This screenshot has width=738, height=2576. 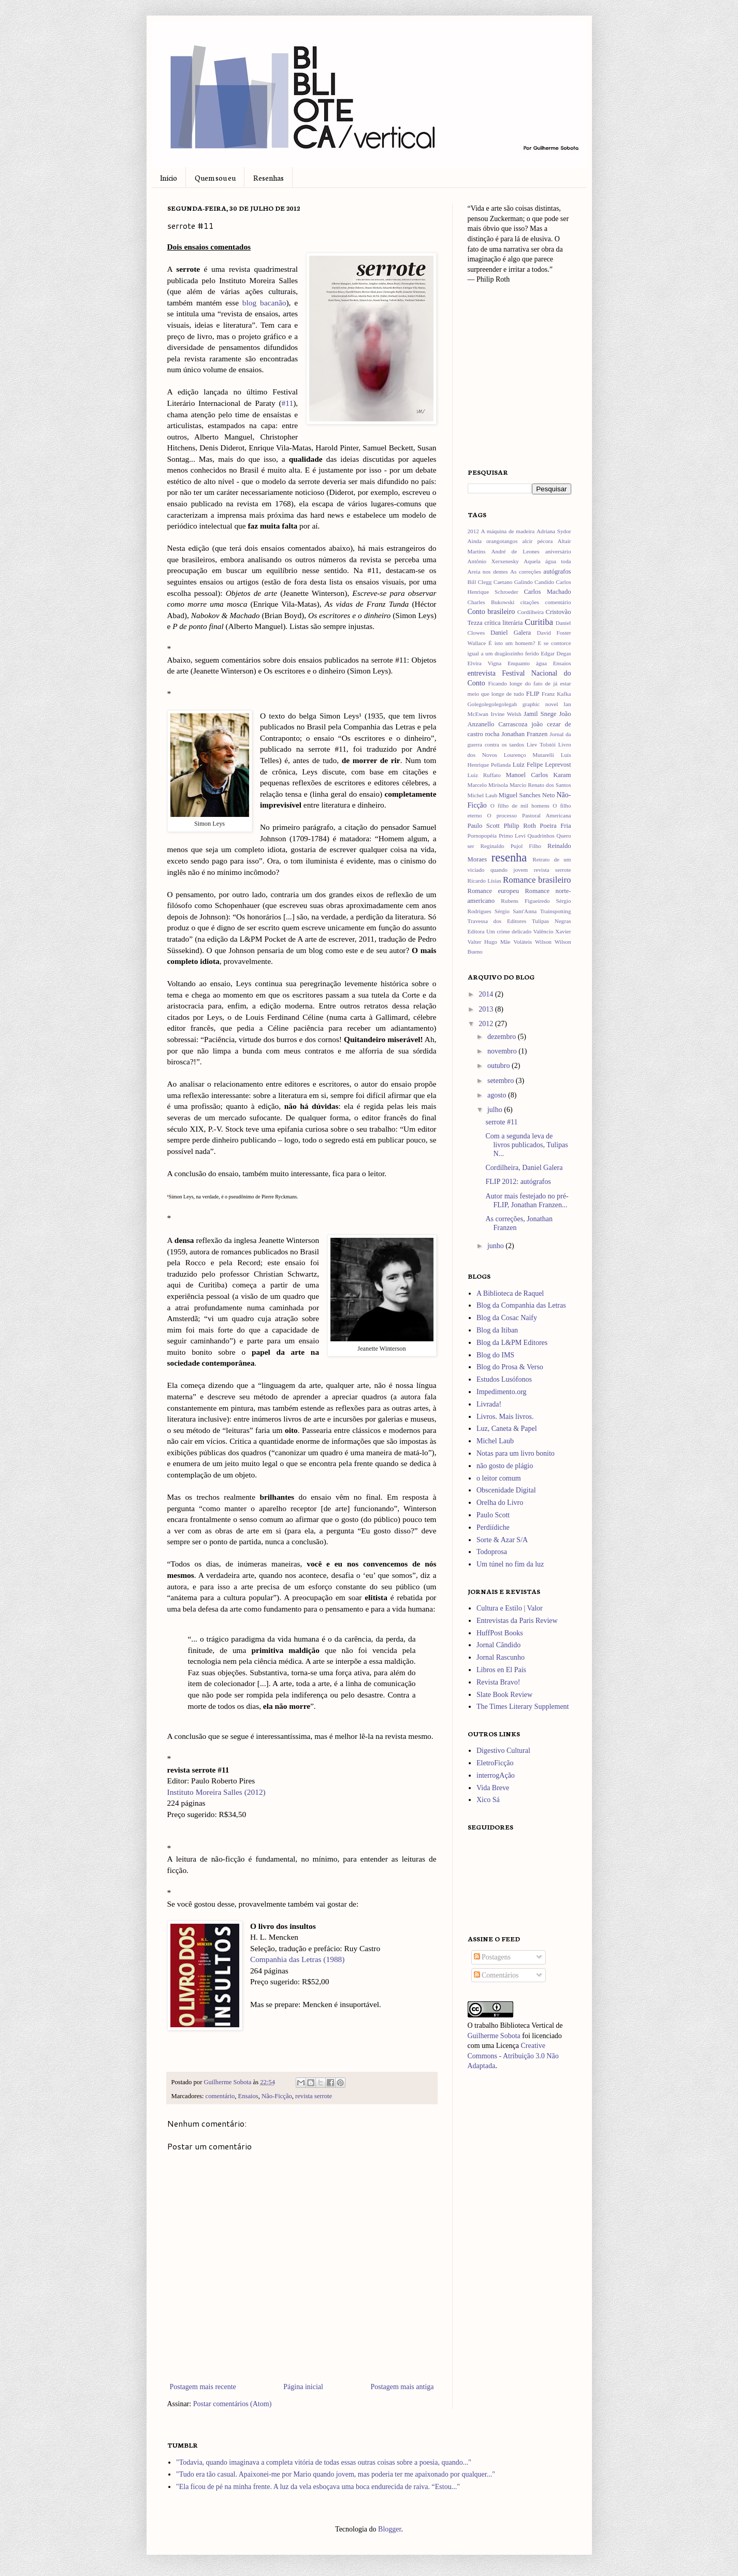 I want to click on Rubens Figueiredo, so click(x=525, y=901).